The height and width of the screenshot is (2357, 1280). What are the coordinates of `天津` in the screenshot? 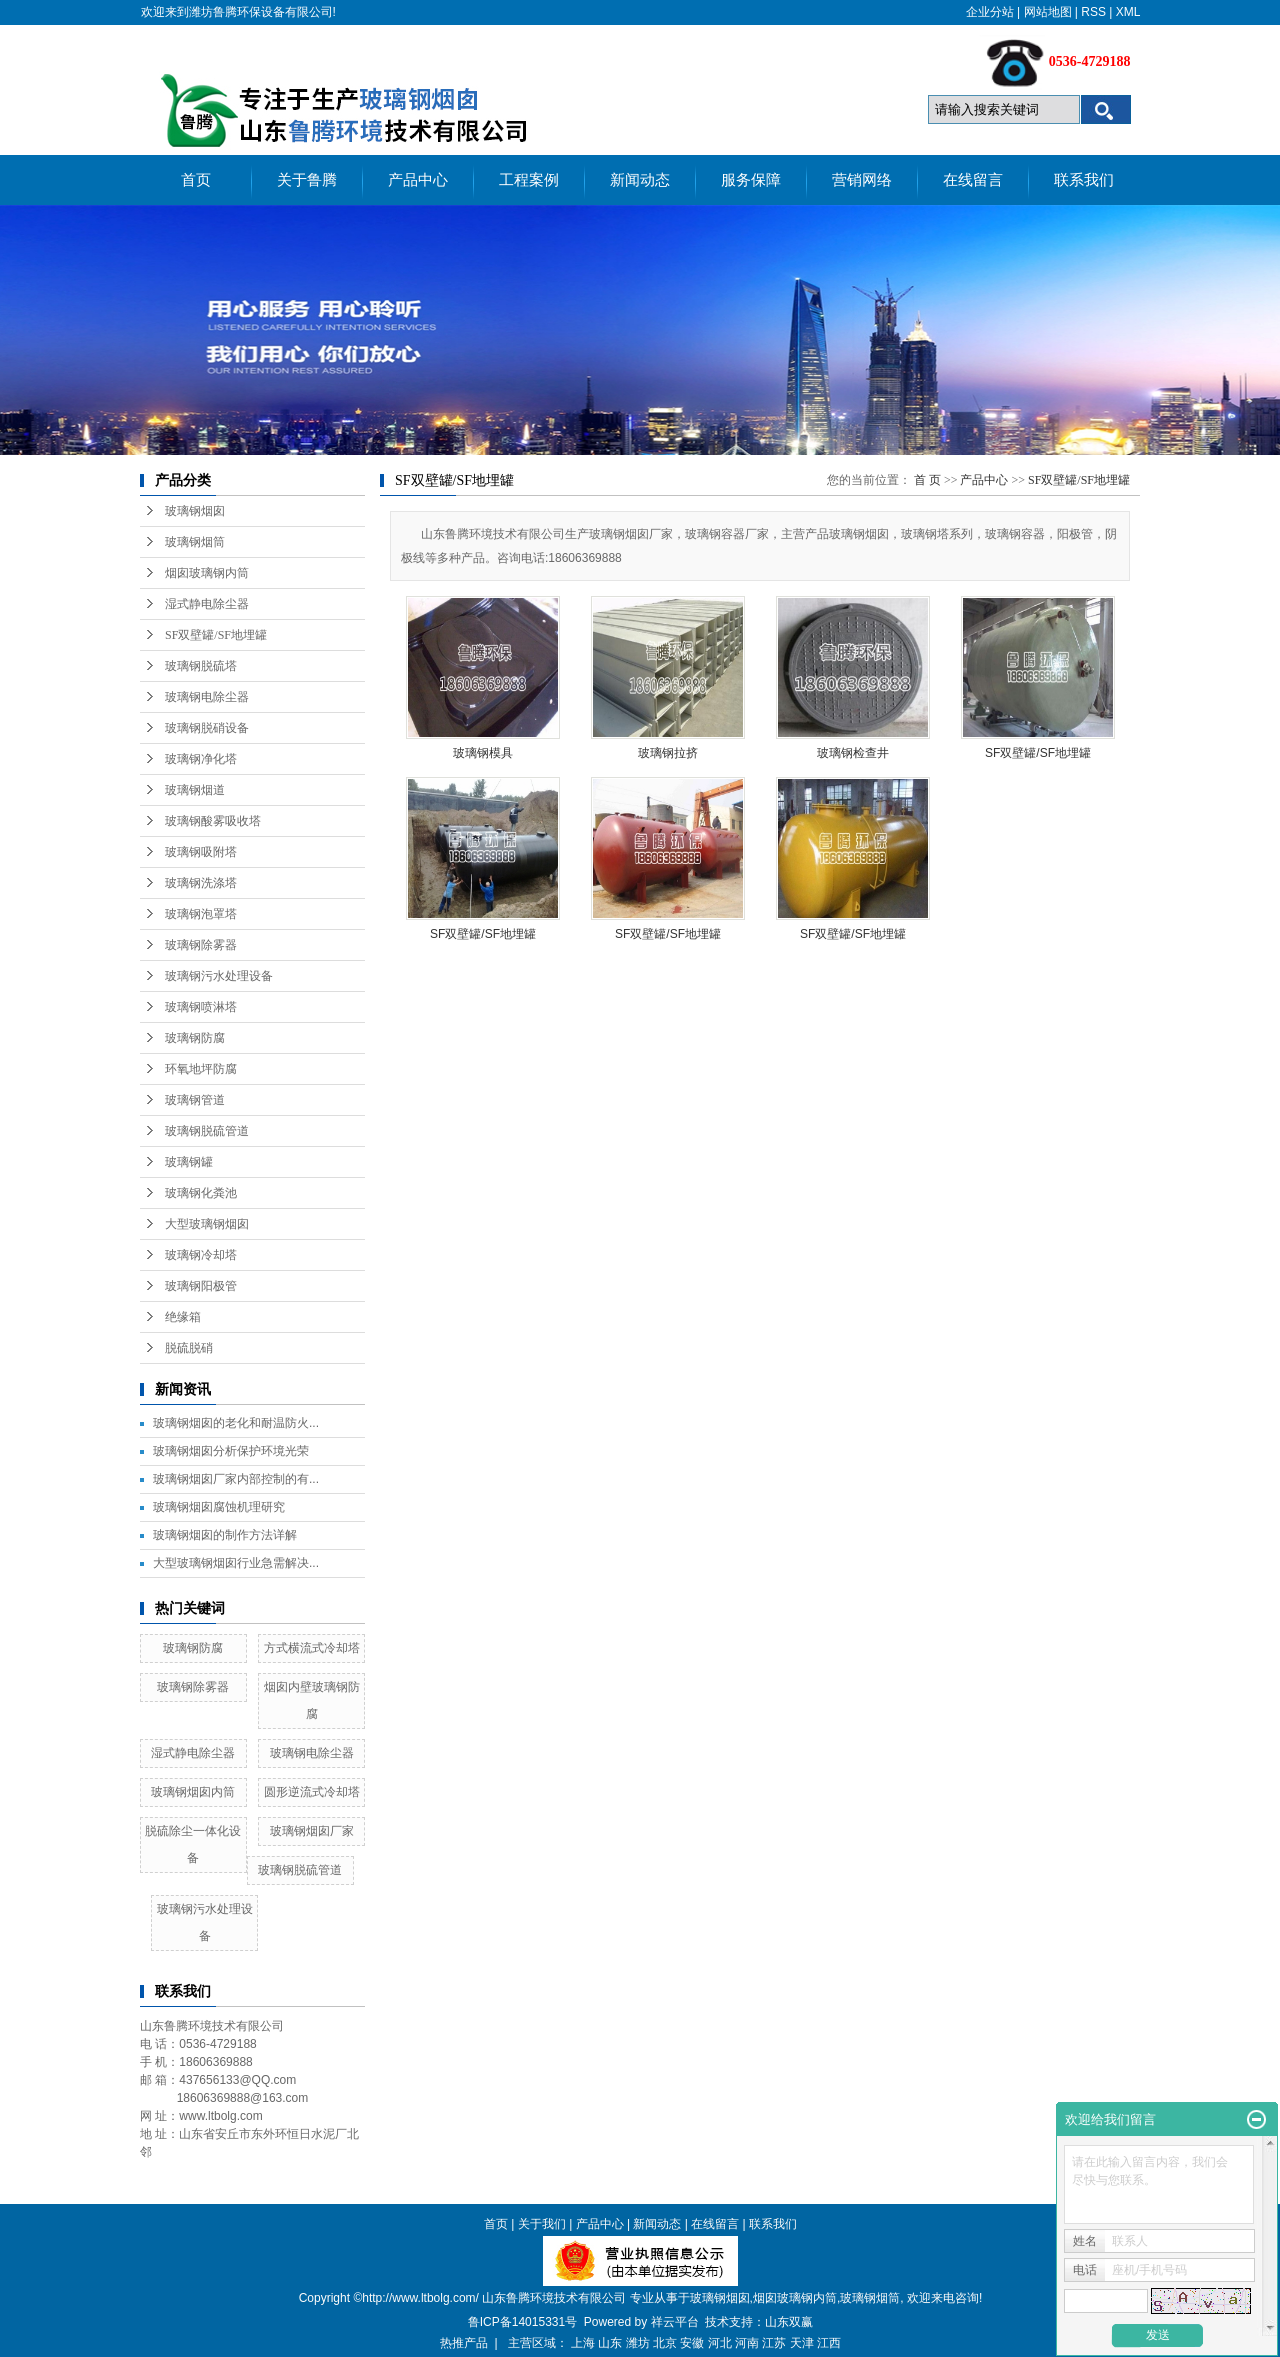 It's located at (802, 2343).